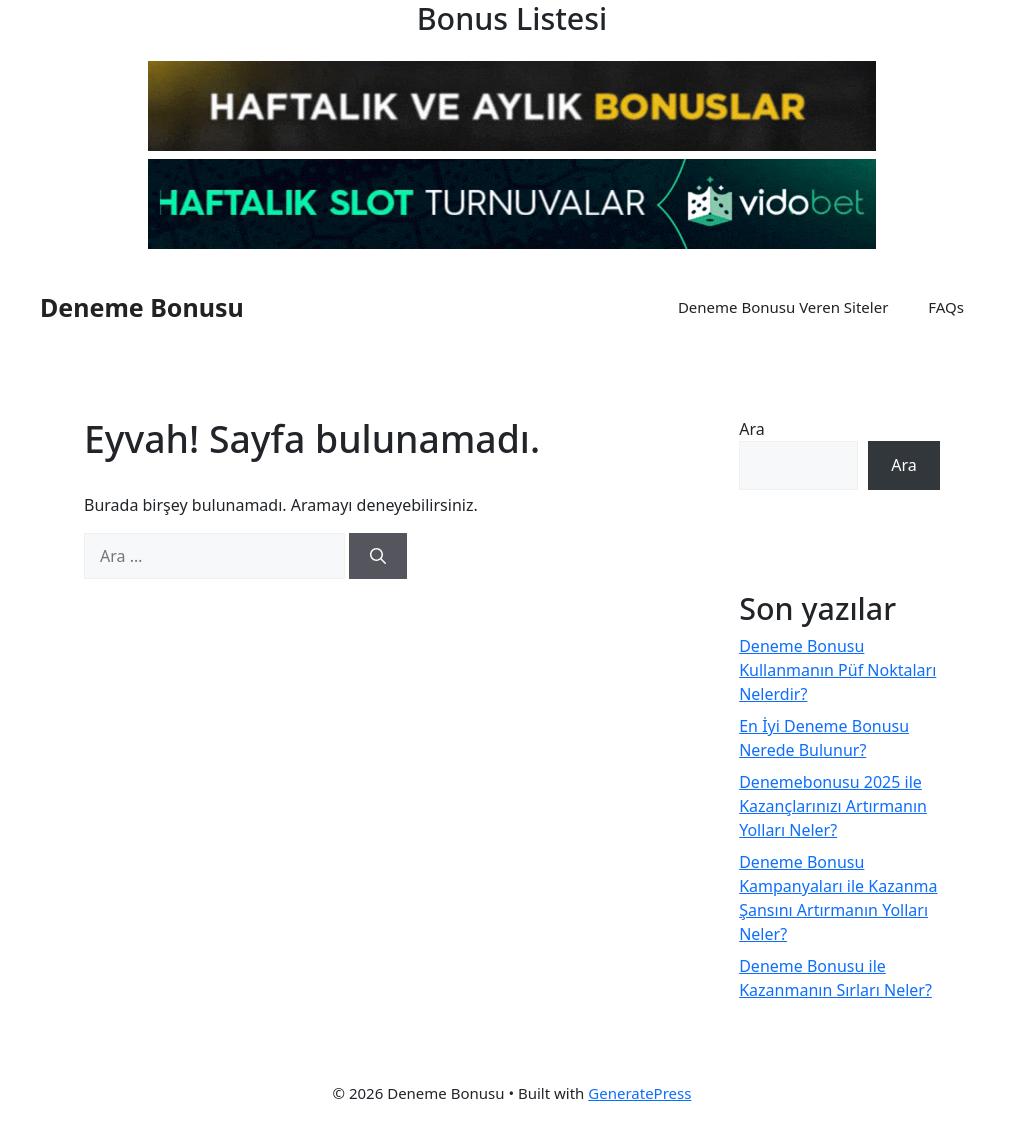  What do you see at coordinates (833, 806) in the screenshot?
I see `Denemebonusu 2025 ile Kazançlarınızı Artırmanın Yolları Neler?` at bounding box center [833, 806].